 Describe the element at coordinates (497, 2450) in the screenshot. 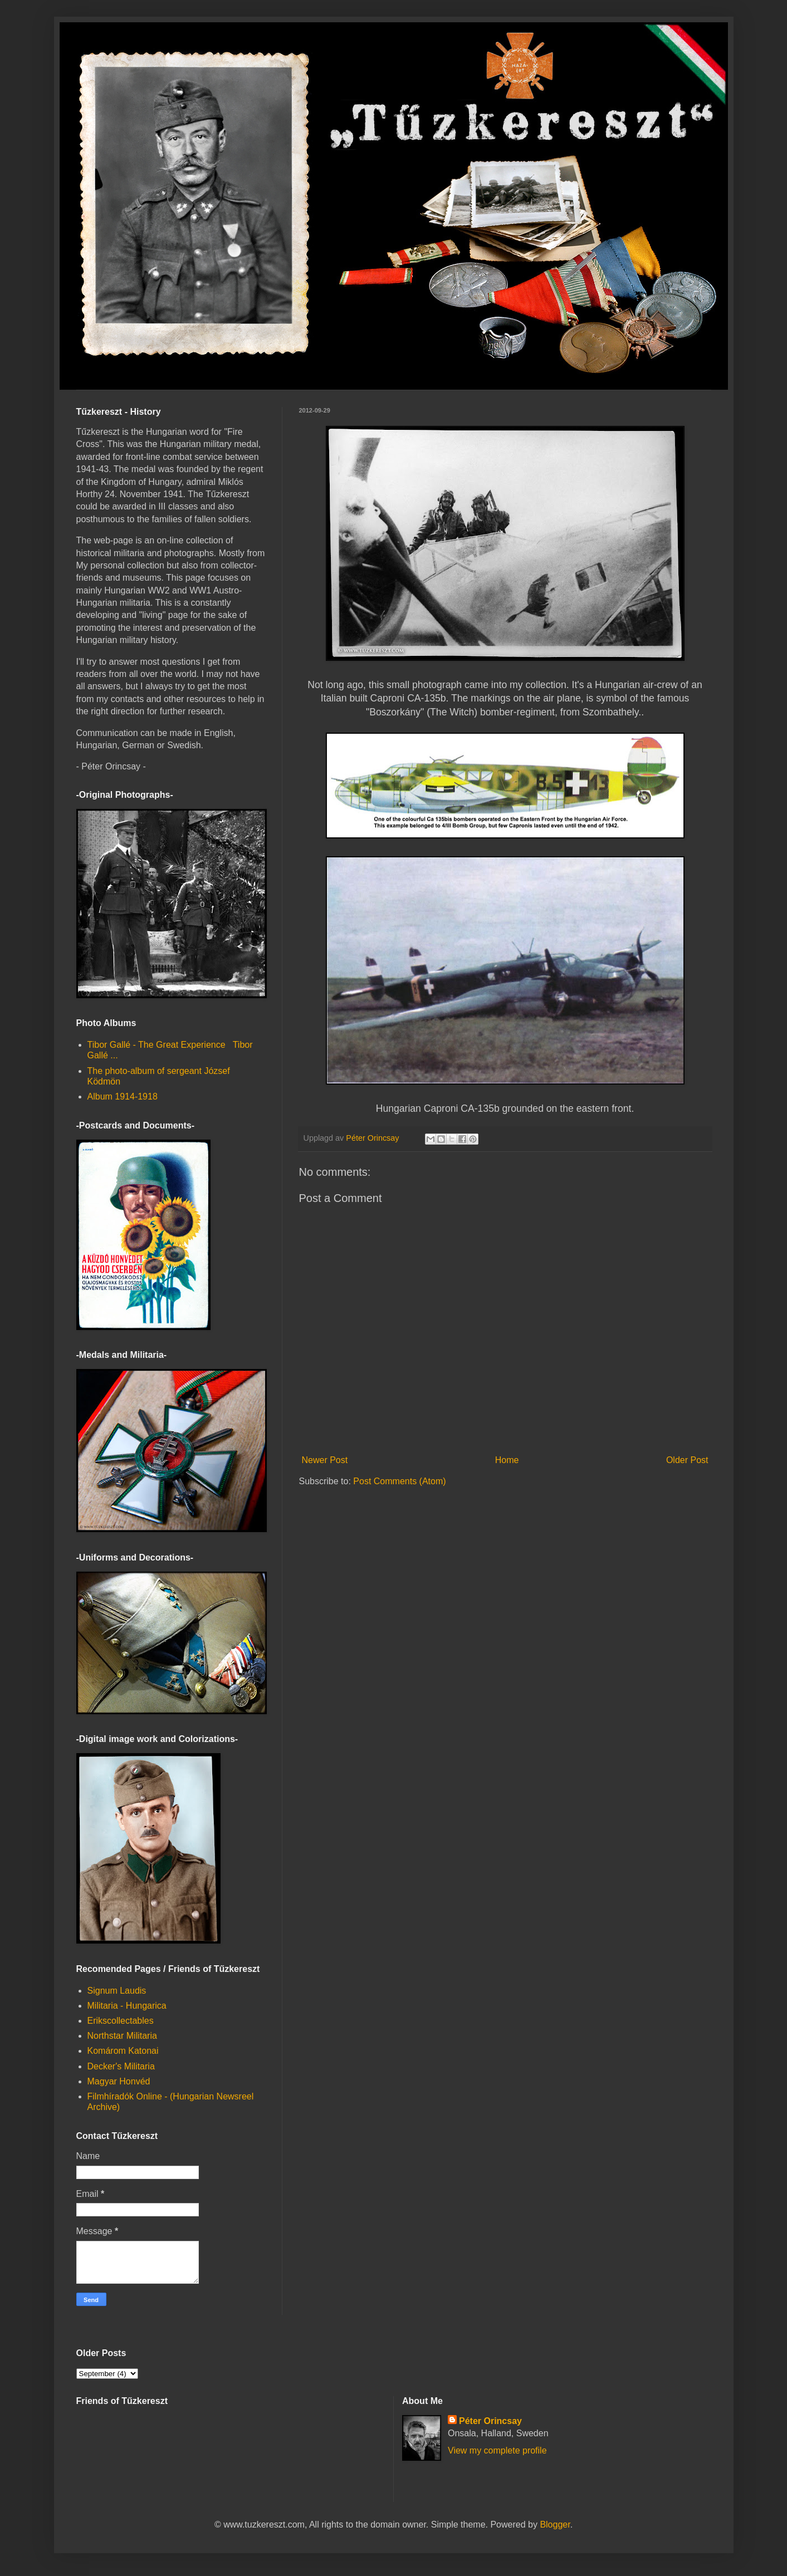

I see `View my complete profile` at that location.